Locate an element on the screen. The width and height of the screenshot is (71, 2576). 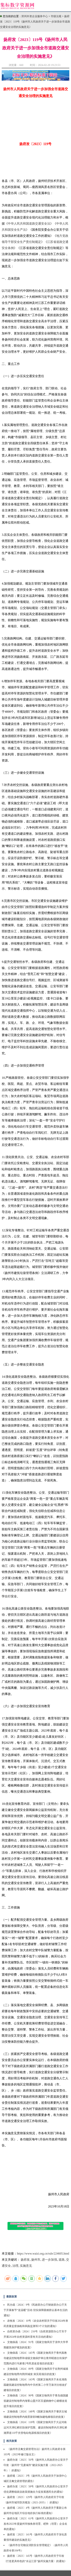
扬府办发〔2023〕61号《扬州市人民政府办公室关于发布2023年度扬州市独角兽培育、瞪羚（培育）企业名单的通知》 is located at coordinates (36, 2524).